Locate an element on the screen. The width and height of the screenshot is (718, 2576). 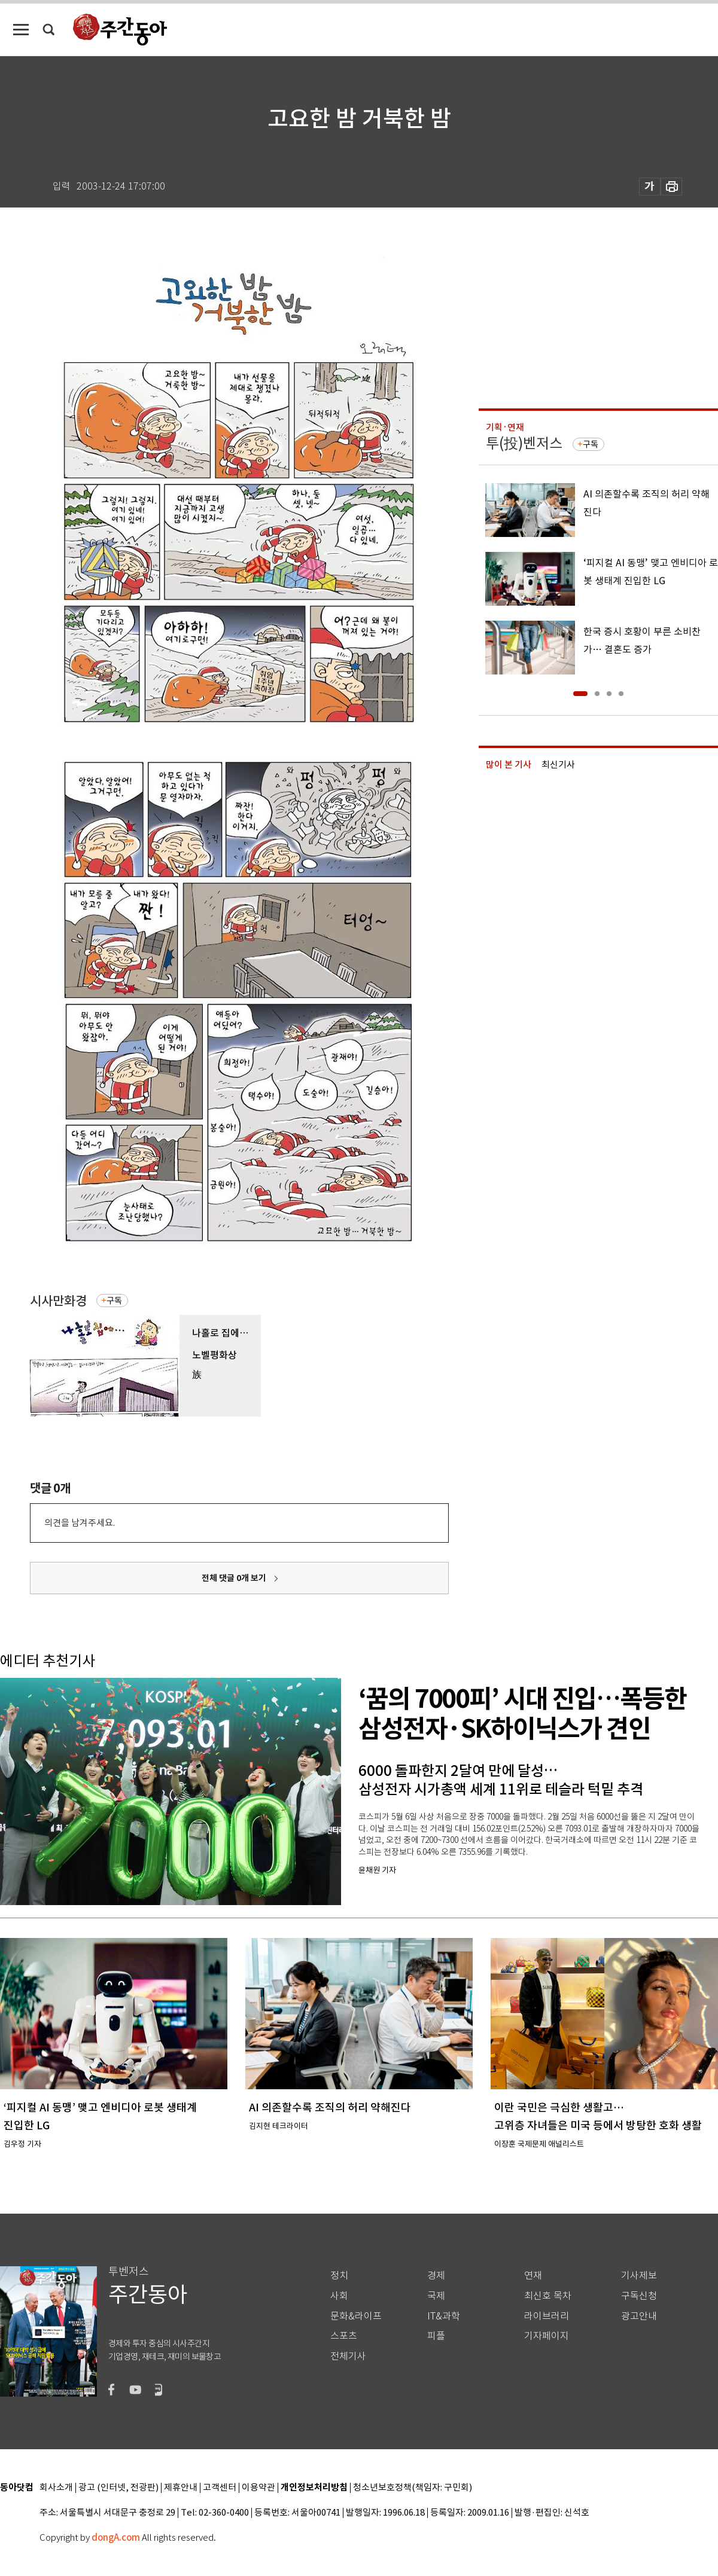
경제 is located at coordinates (436, 2275).